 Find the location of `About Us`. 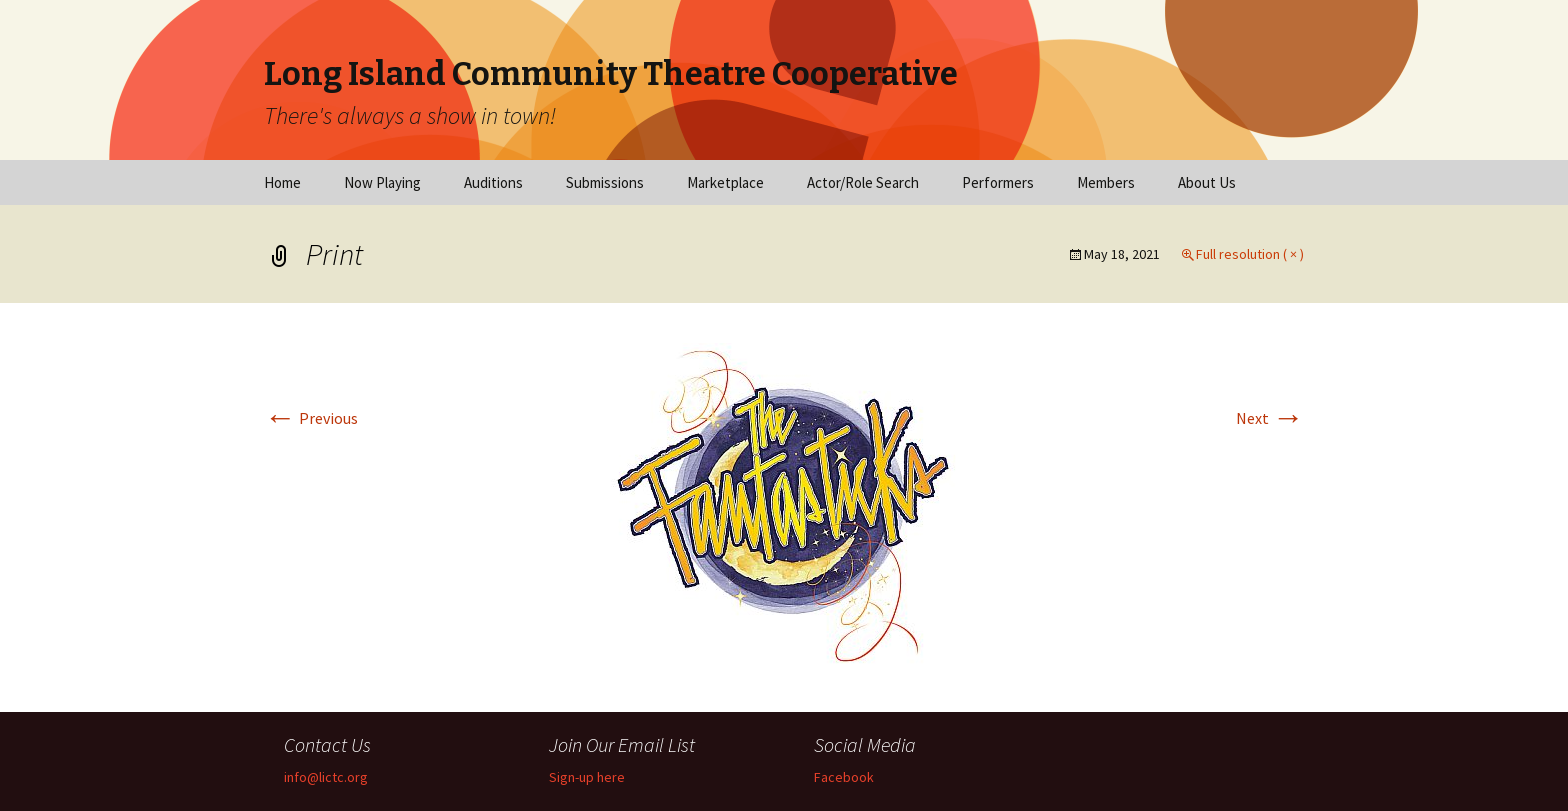

About Us is located at coordinates (1207, 182).